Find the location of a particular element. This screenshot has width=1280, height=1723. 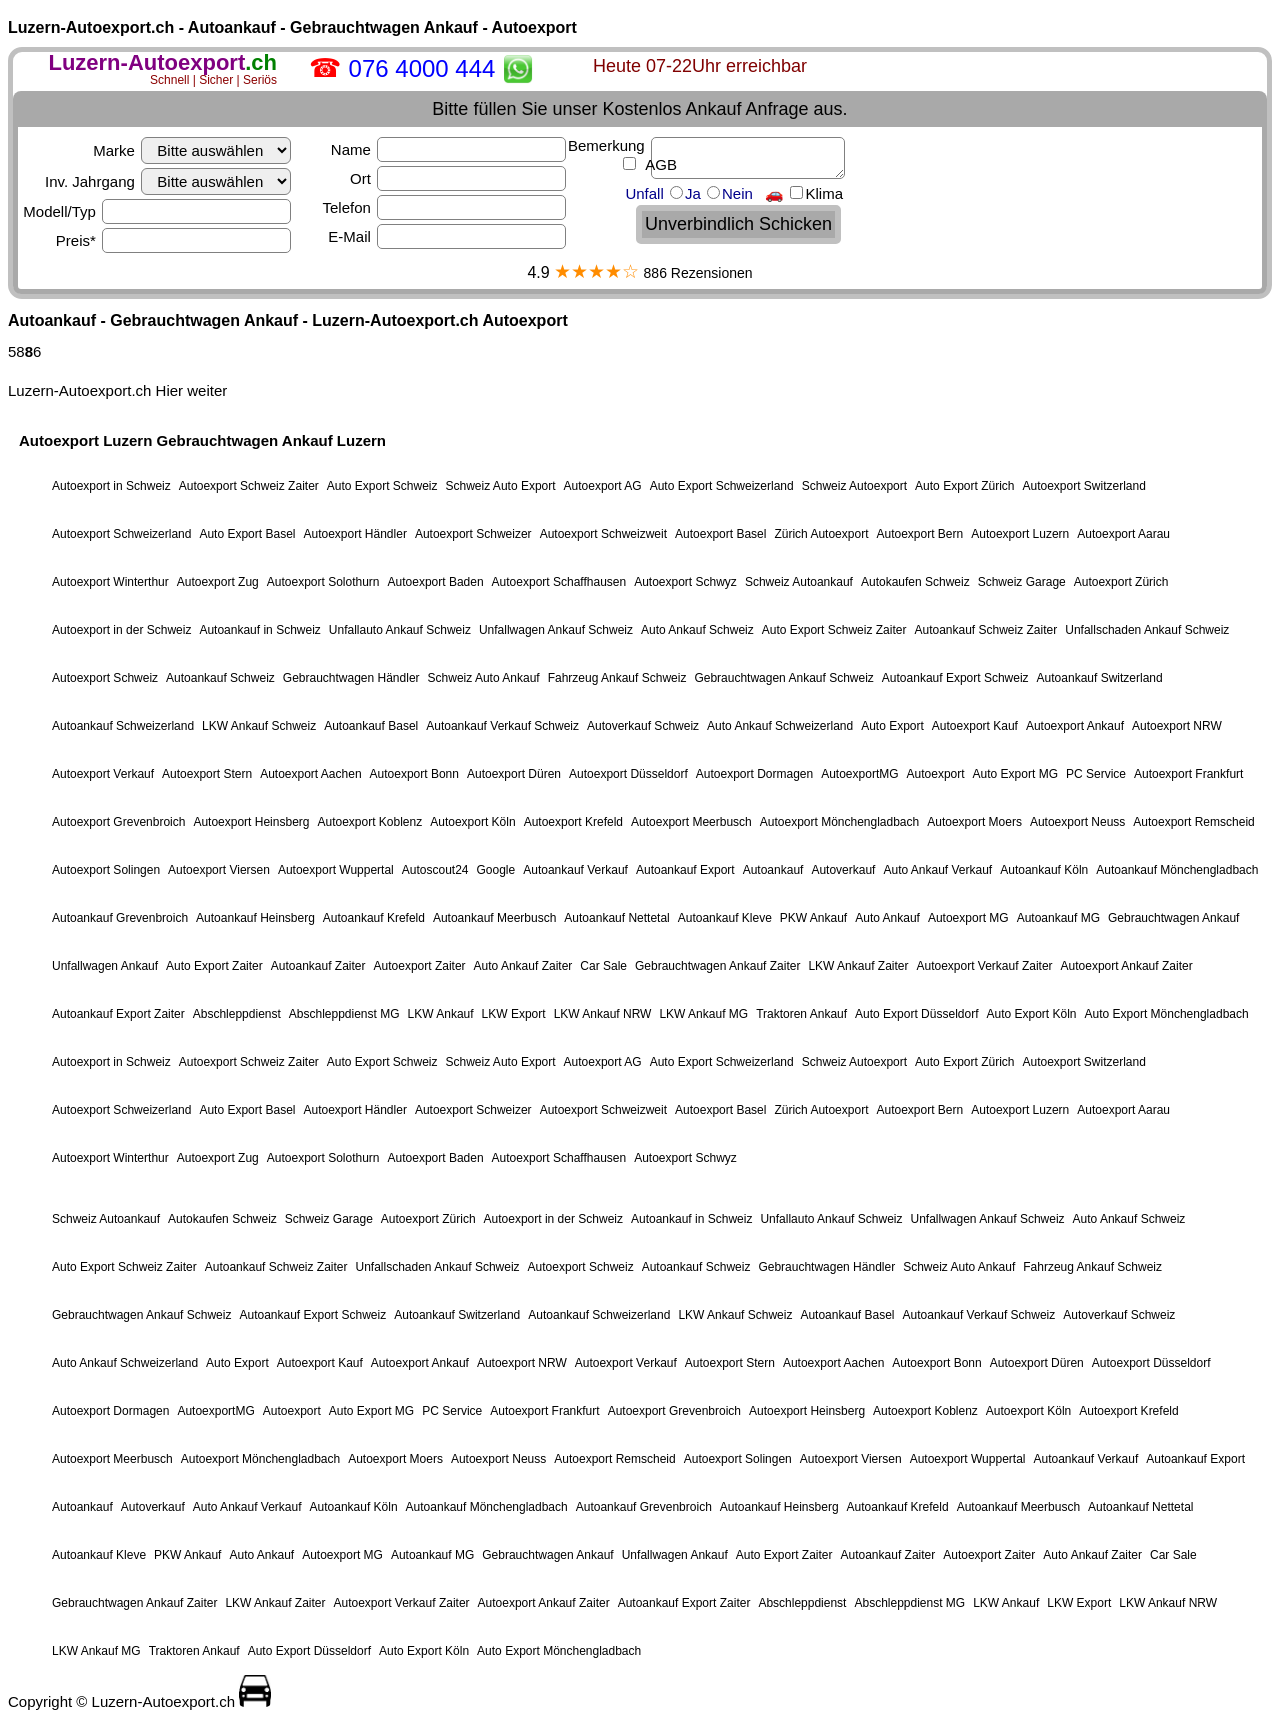

Autoexport Stern is located at coordinates (207, 774).